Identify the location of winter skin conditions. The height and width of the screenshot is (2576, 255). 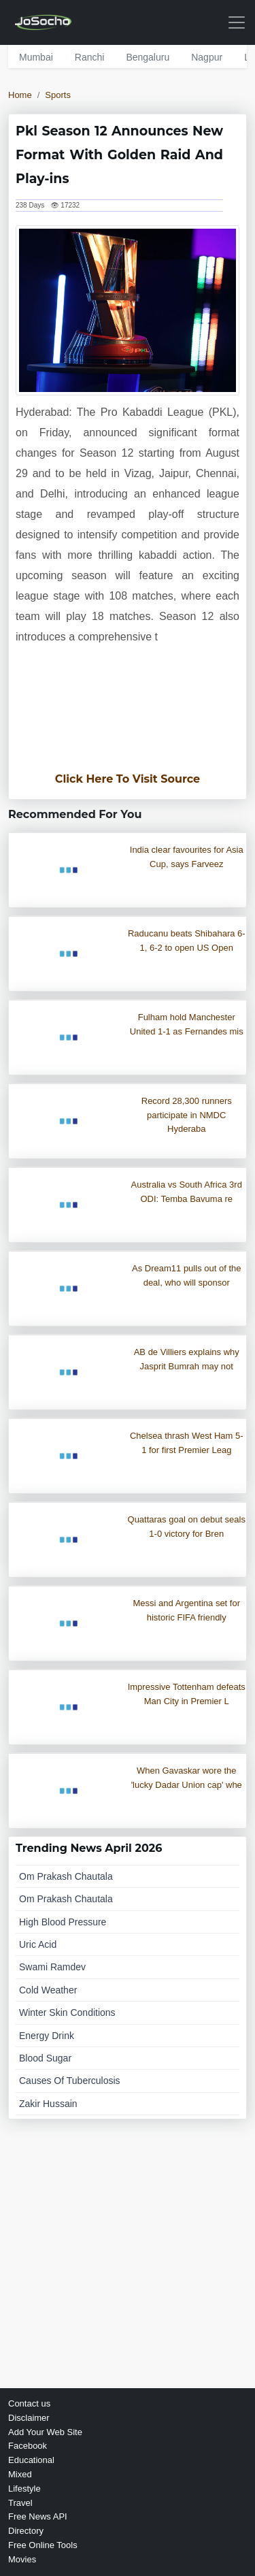
(67, 2012).